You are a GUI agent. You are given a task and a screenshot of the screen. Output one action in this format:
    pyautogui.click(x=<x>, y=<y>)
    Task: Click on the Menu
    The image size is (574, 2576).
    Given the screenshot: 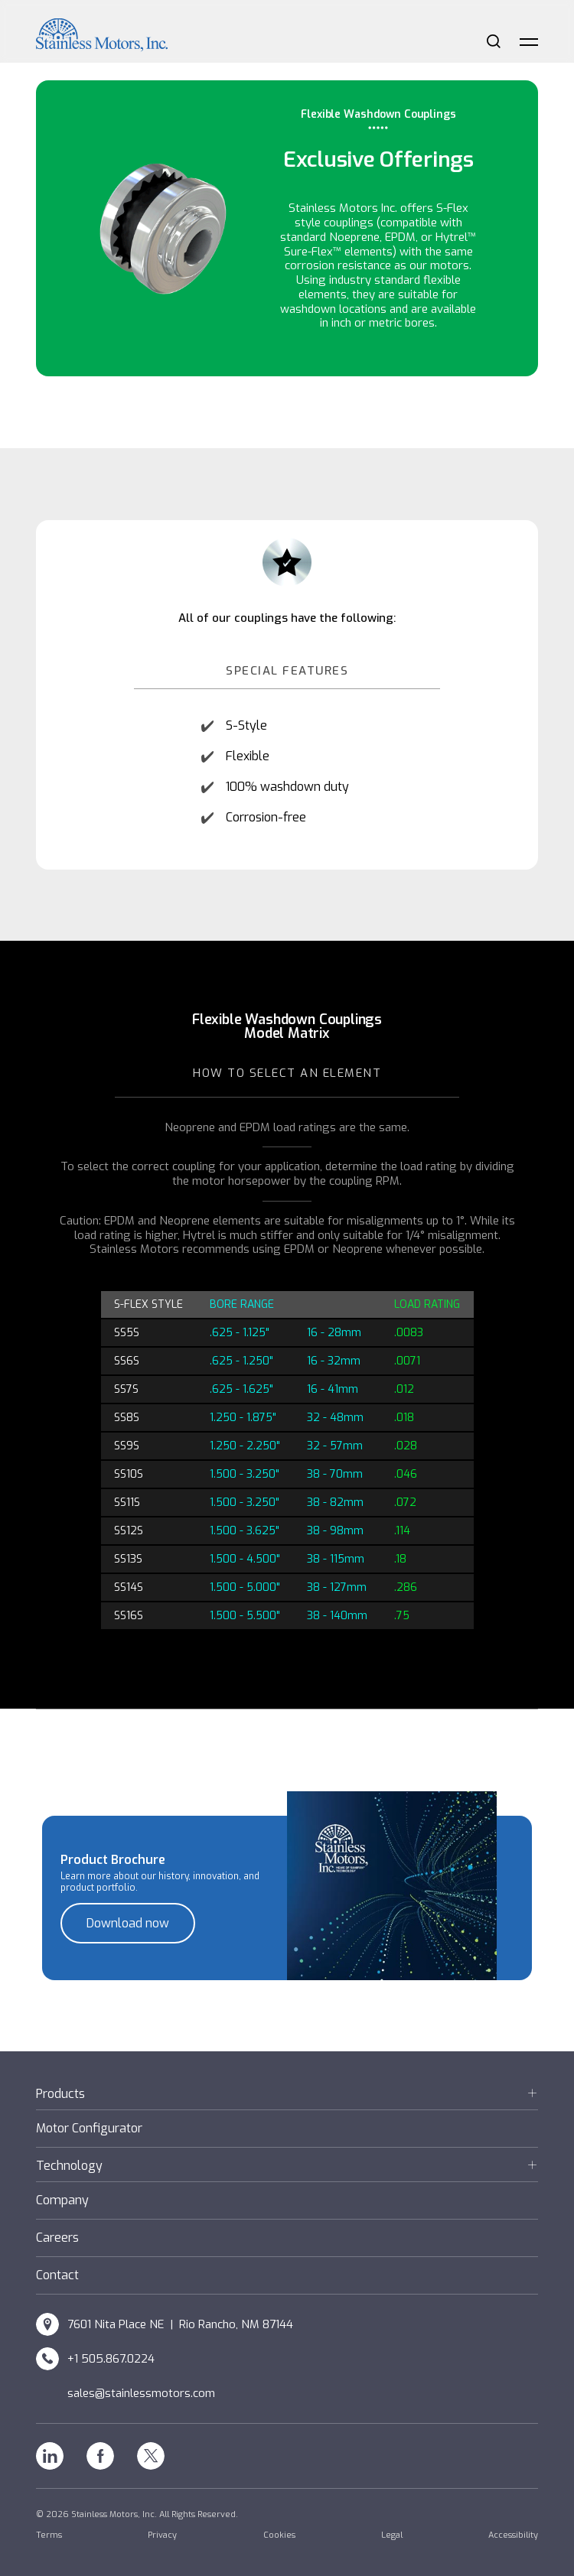 What is the action you would take?
    pyautogui.click(x=529, y=41)
    